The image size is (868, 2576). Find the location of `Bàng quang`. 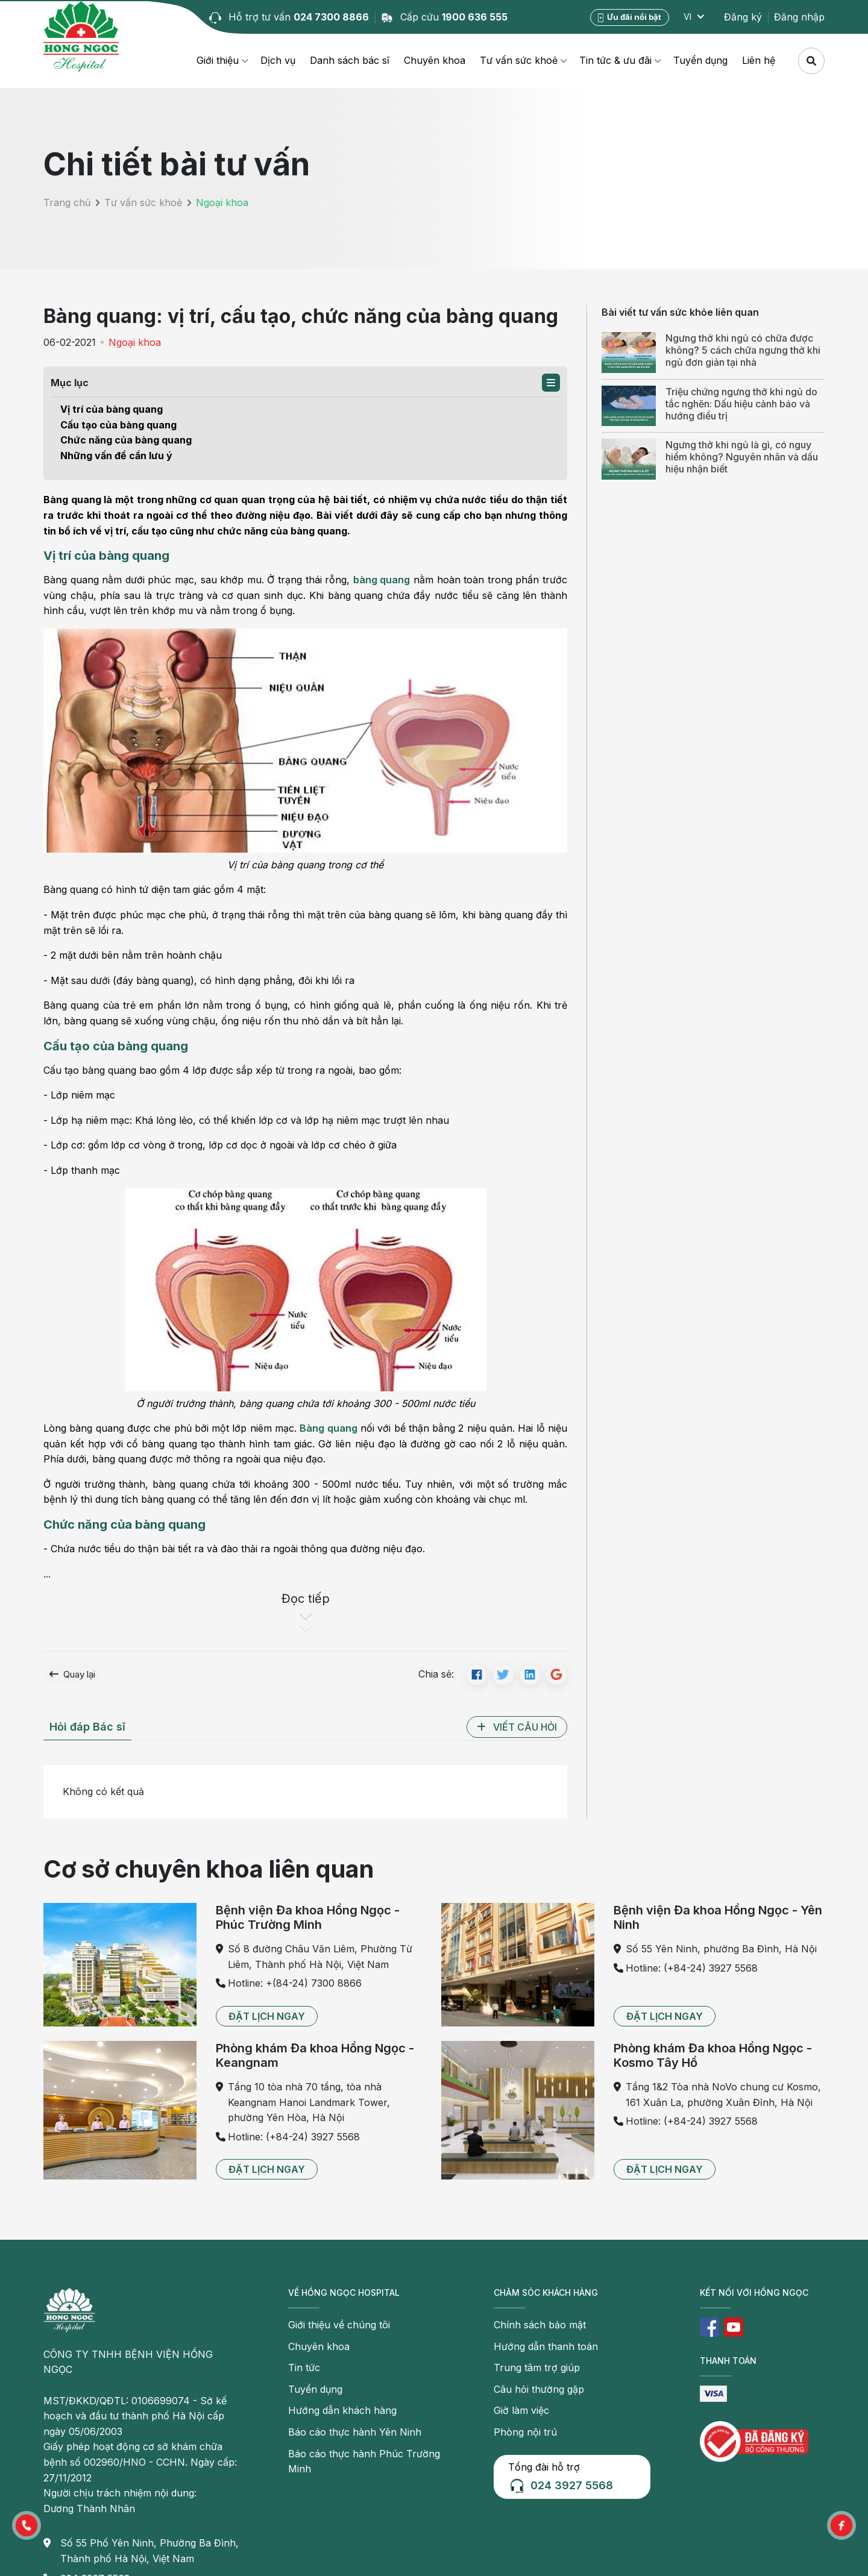

Bàng quang is located at coordinates (328, 1428).